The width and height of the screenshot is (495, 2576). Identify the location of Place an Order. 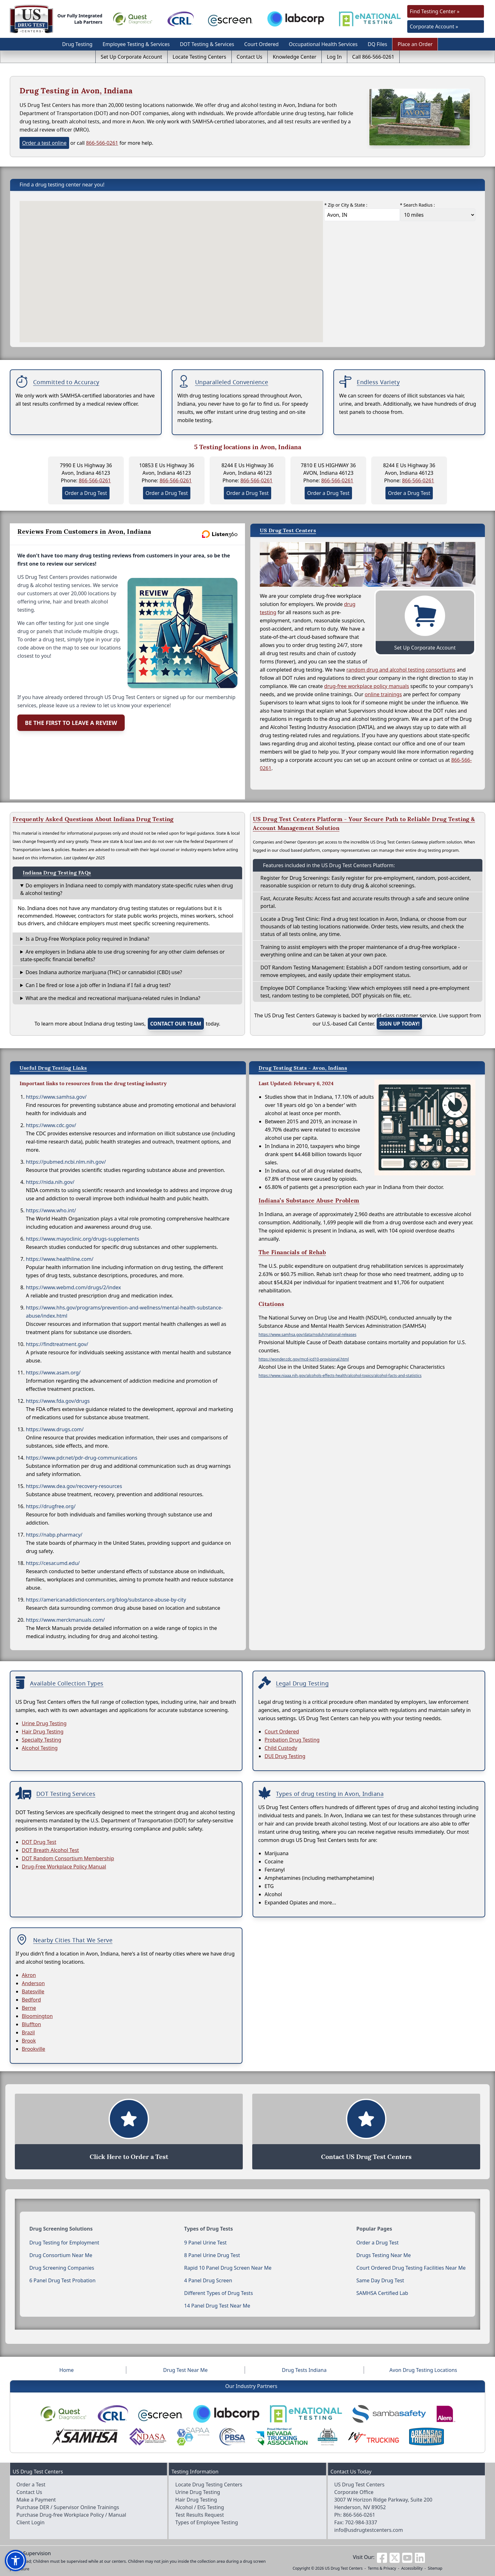
(414, 44).